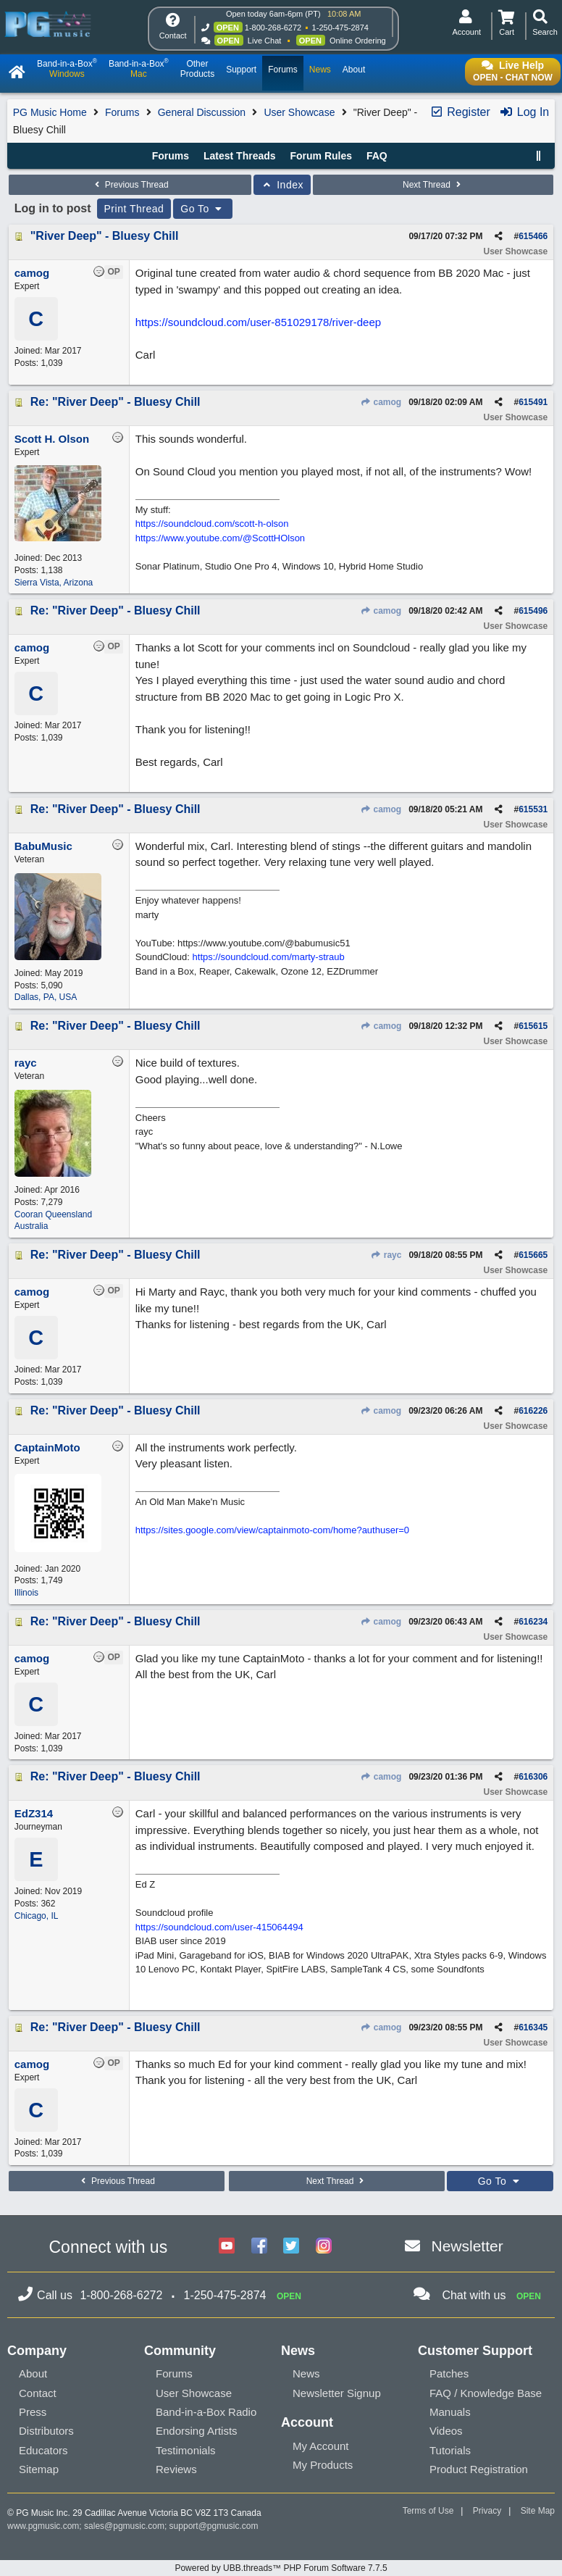 This screenshot has height=2576, width=562. I want to click on 616345, so click(533, 2027).